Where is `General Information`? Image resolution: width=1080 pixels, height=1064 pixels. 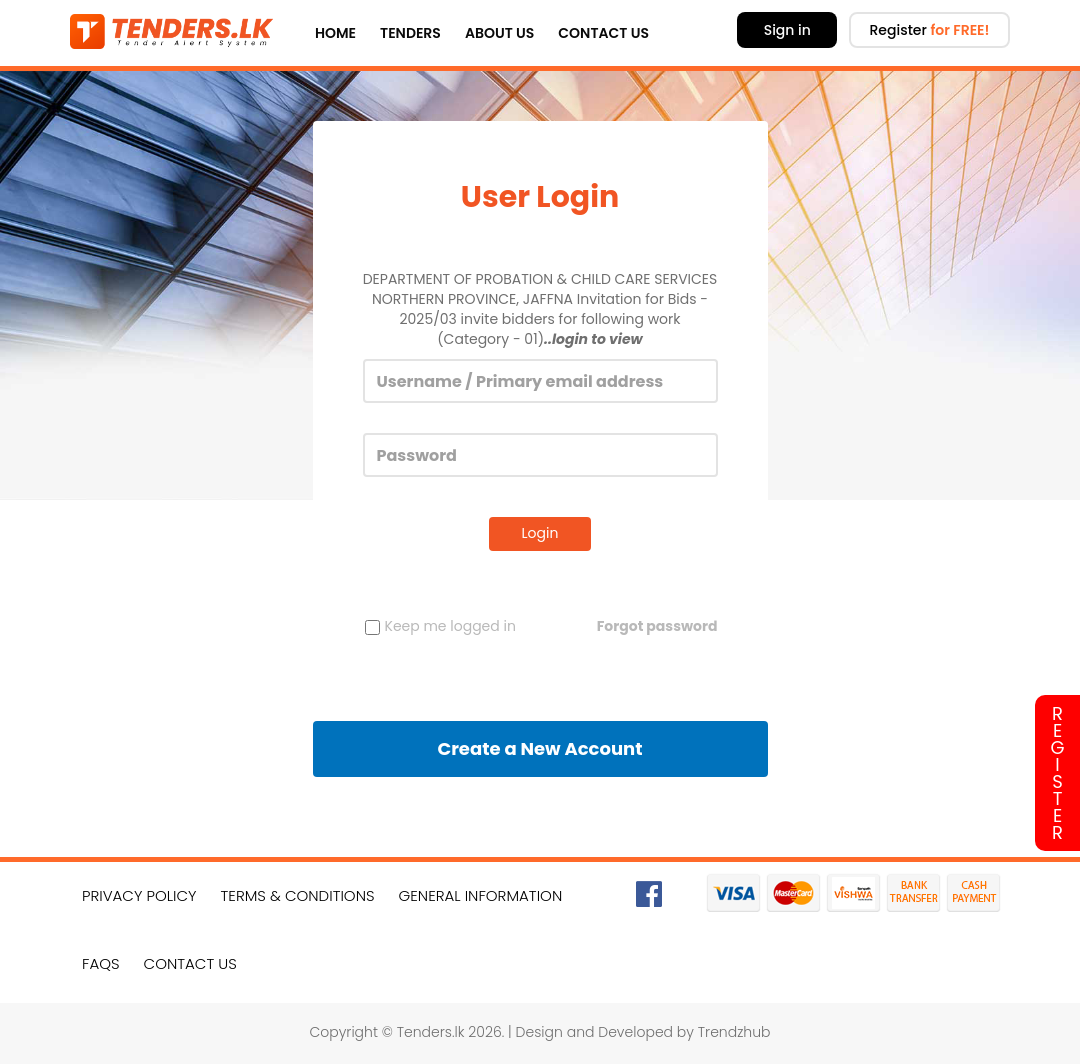
General Information is located at coordinates (481, 895).